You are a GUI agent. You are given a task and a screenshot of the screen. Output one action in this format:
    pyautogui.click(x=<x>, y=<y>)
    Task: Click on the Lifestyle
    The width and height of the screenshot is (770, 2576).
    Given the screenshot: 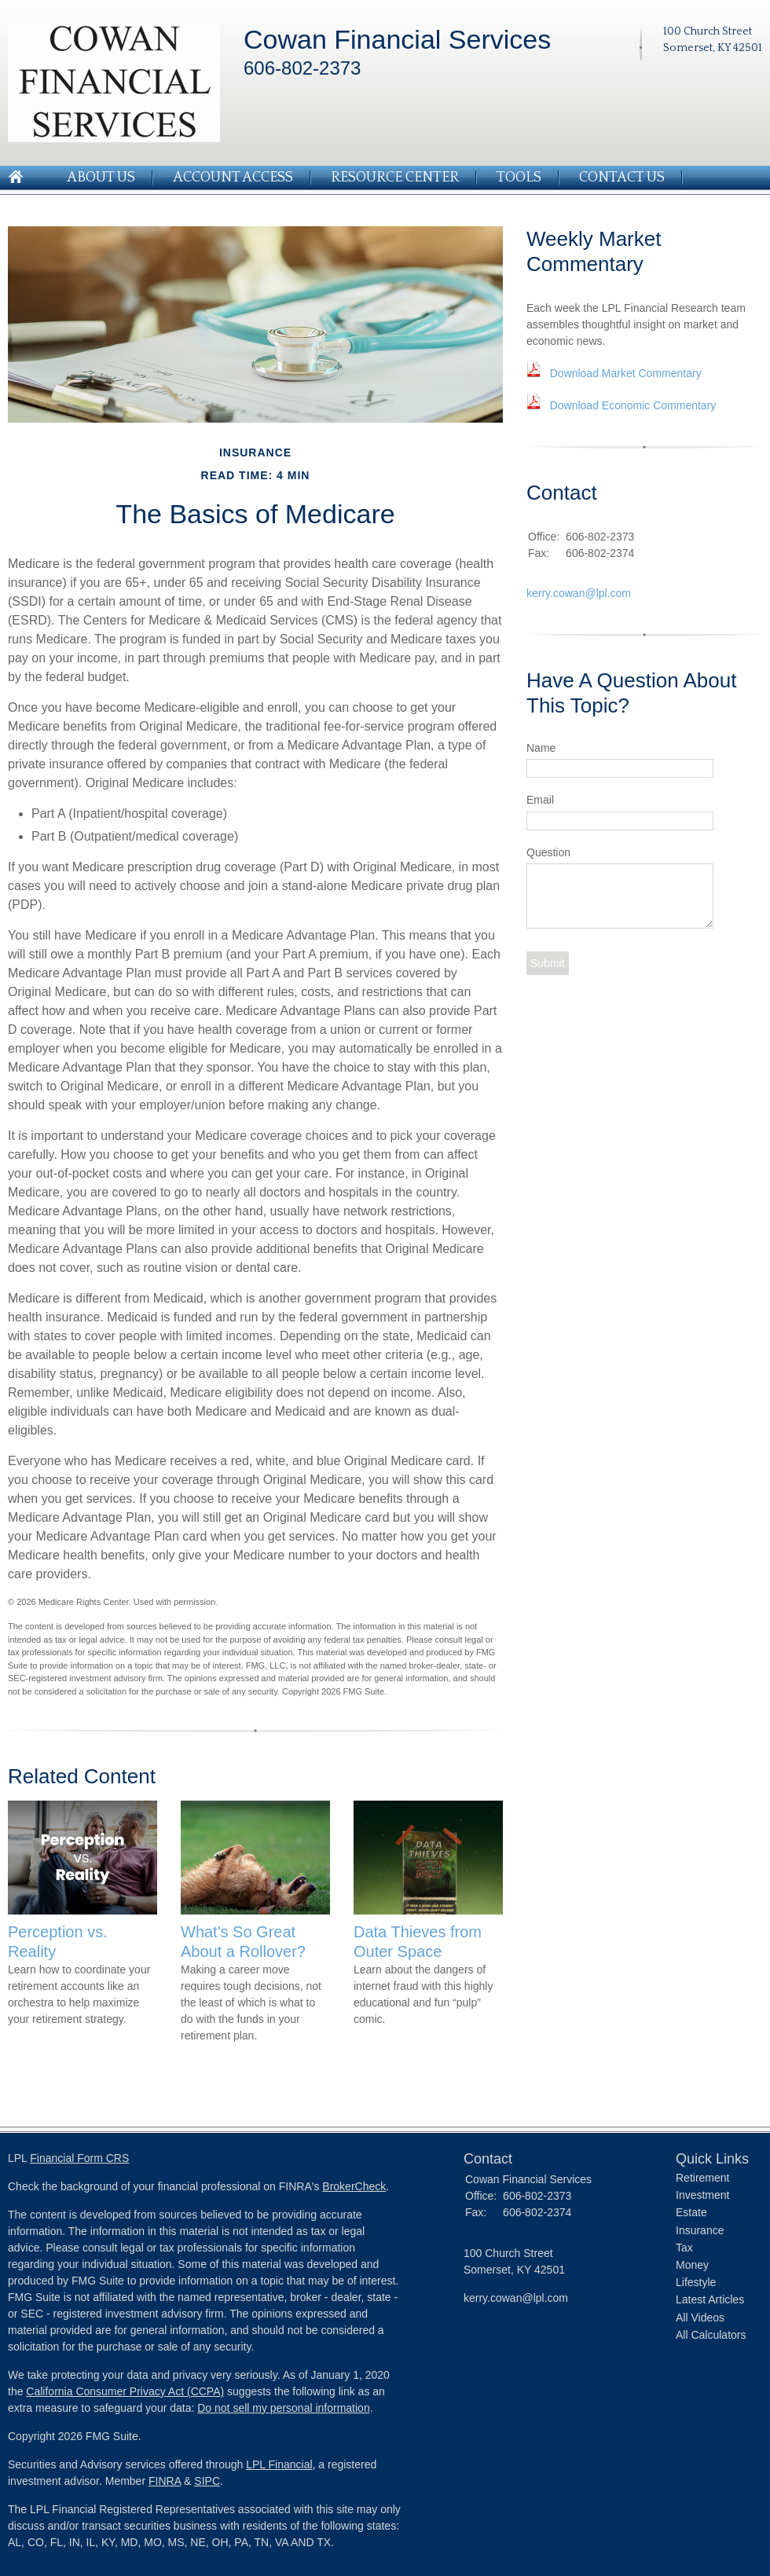 What is the action you would take?
    pyautogui.click(x=696, y=2282)
    